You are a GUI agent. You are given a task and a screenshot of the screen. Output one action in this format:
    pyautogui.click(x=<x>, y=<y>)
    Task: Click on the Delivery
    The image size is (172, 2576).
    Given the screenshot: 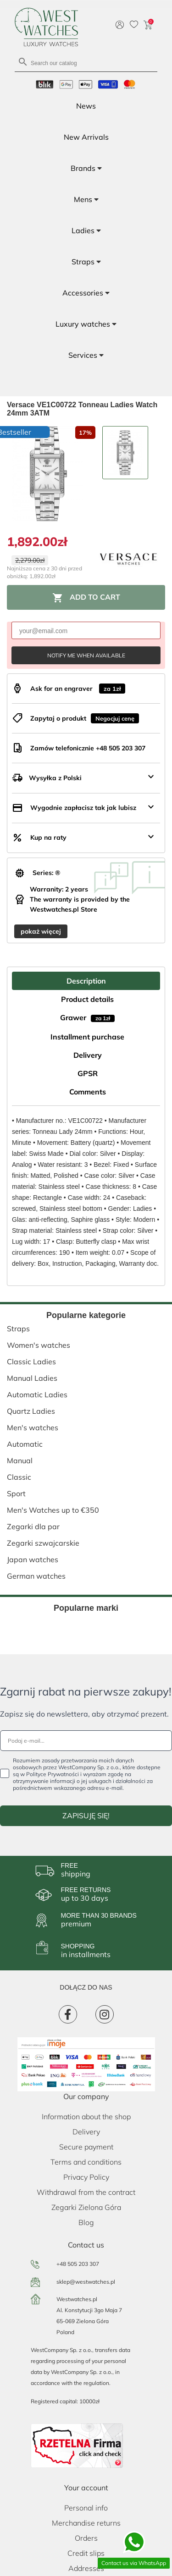 What is the action you would take?
    pyautogui.click(x=86, y=2131)
    